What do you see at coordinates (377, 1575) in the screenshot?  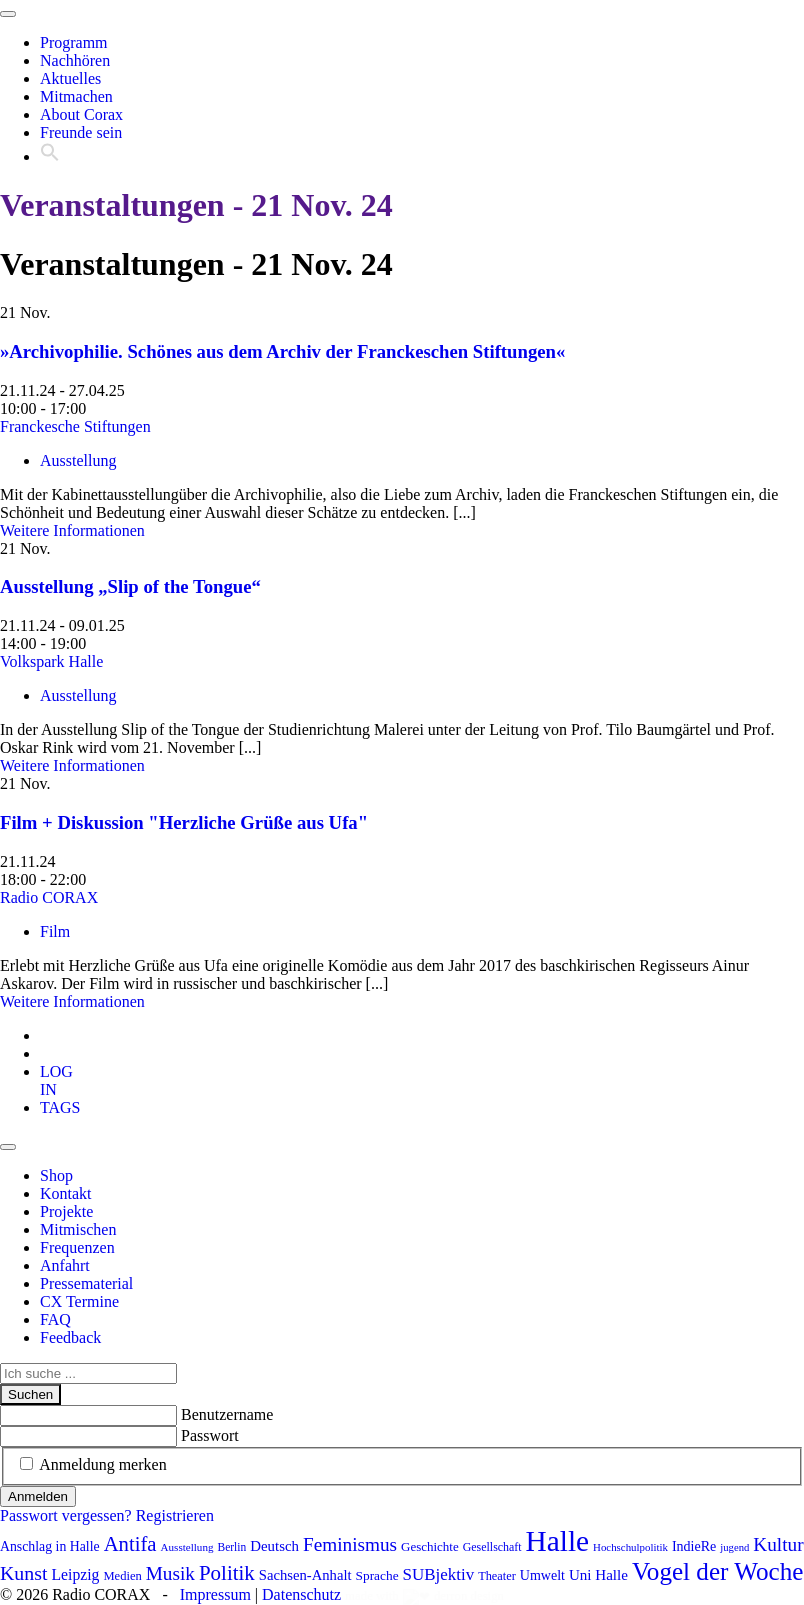 I see `Sprache [Sprache (92 Einträge)]` at bounding box center [377, 1575].